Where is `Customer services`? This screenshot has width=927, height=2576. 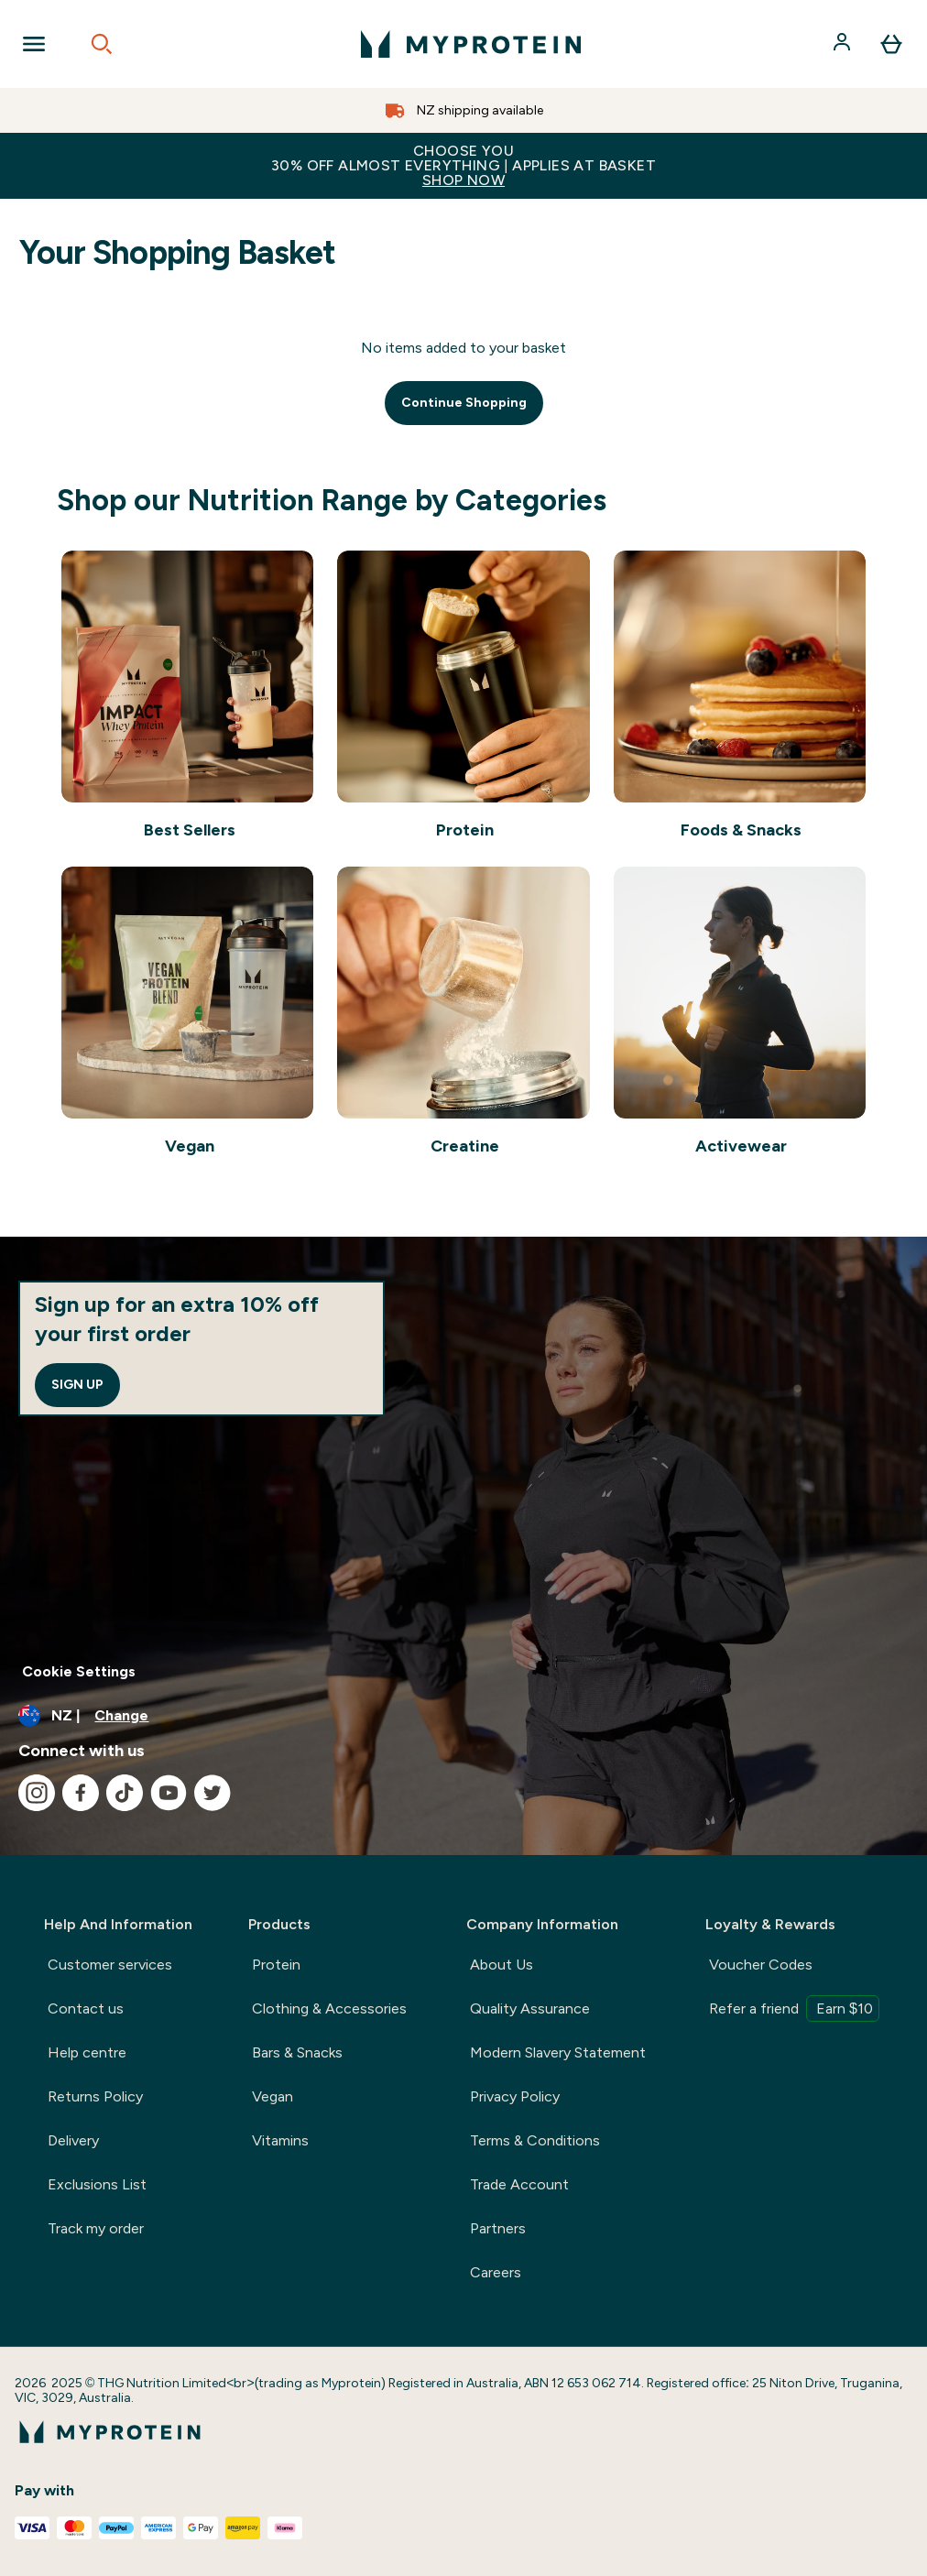 Customer services is located at coordinates (110, 1964).